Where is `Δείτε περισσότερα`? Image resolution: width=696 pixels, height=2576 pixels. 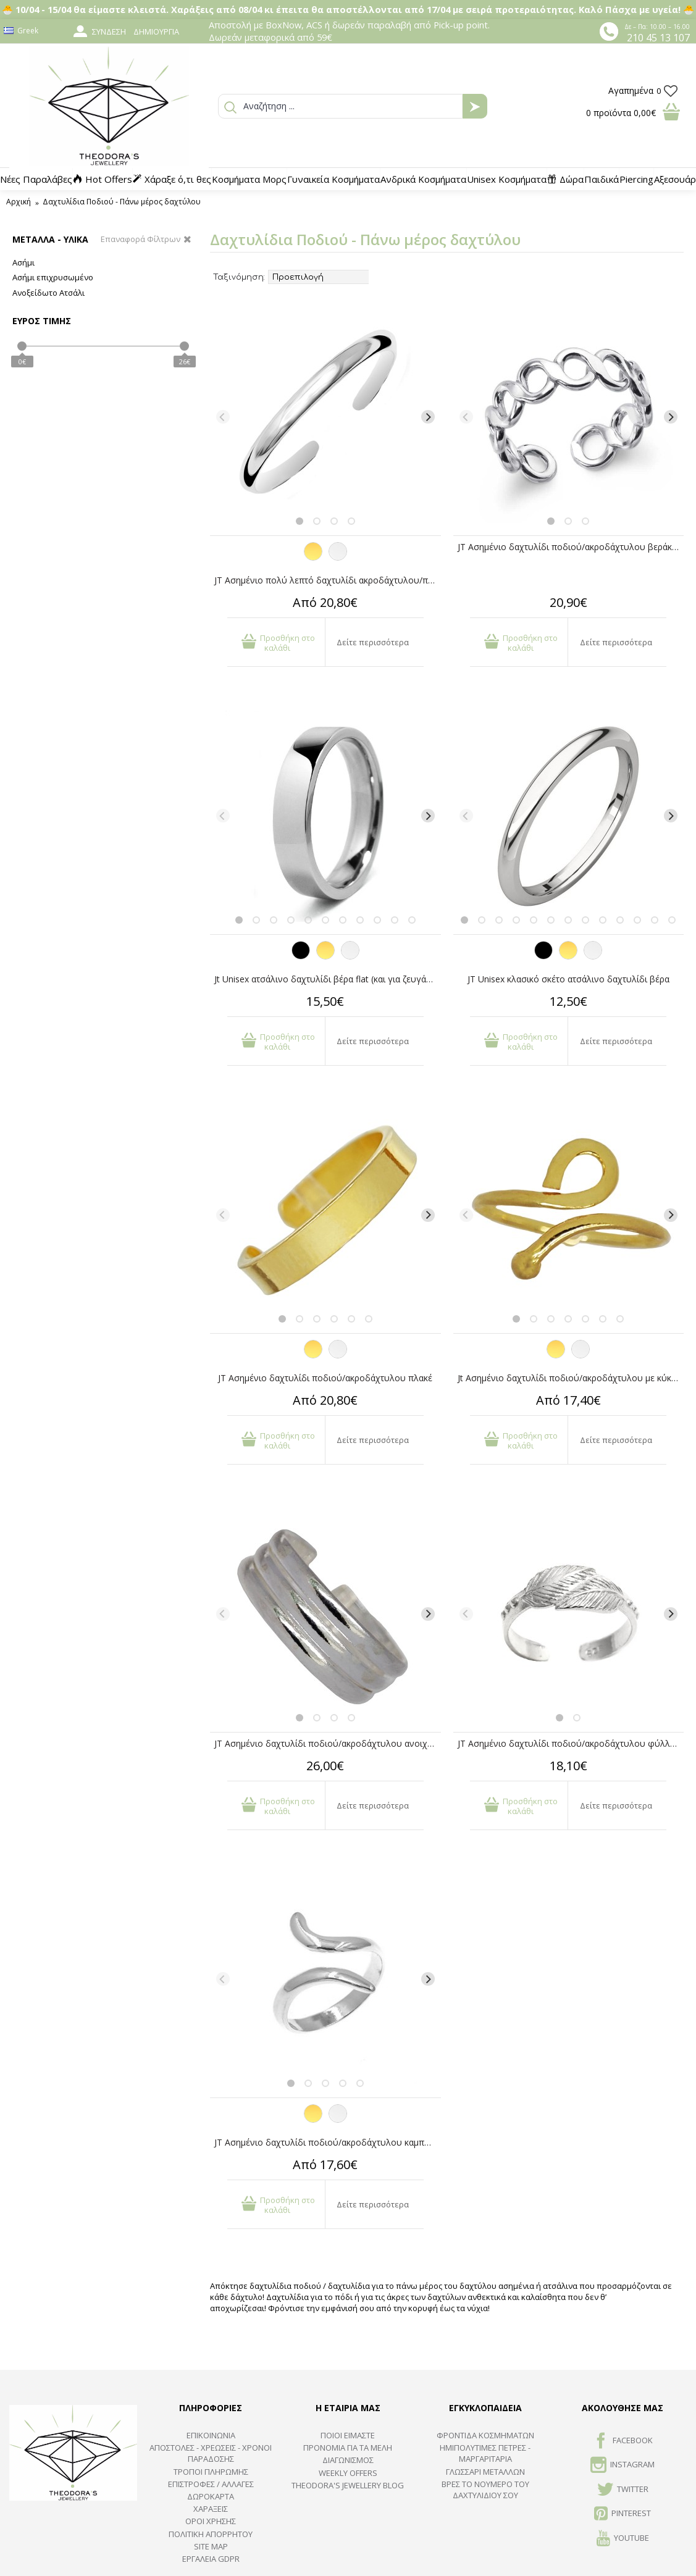 Δείτε περισσότερα is located at coordinates (373, 642).